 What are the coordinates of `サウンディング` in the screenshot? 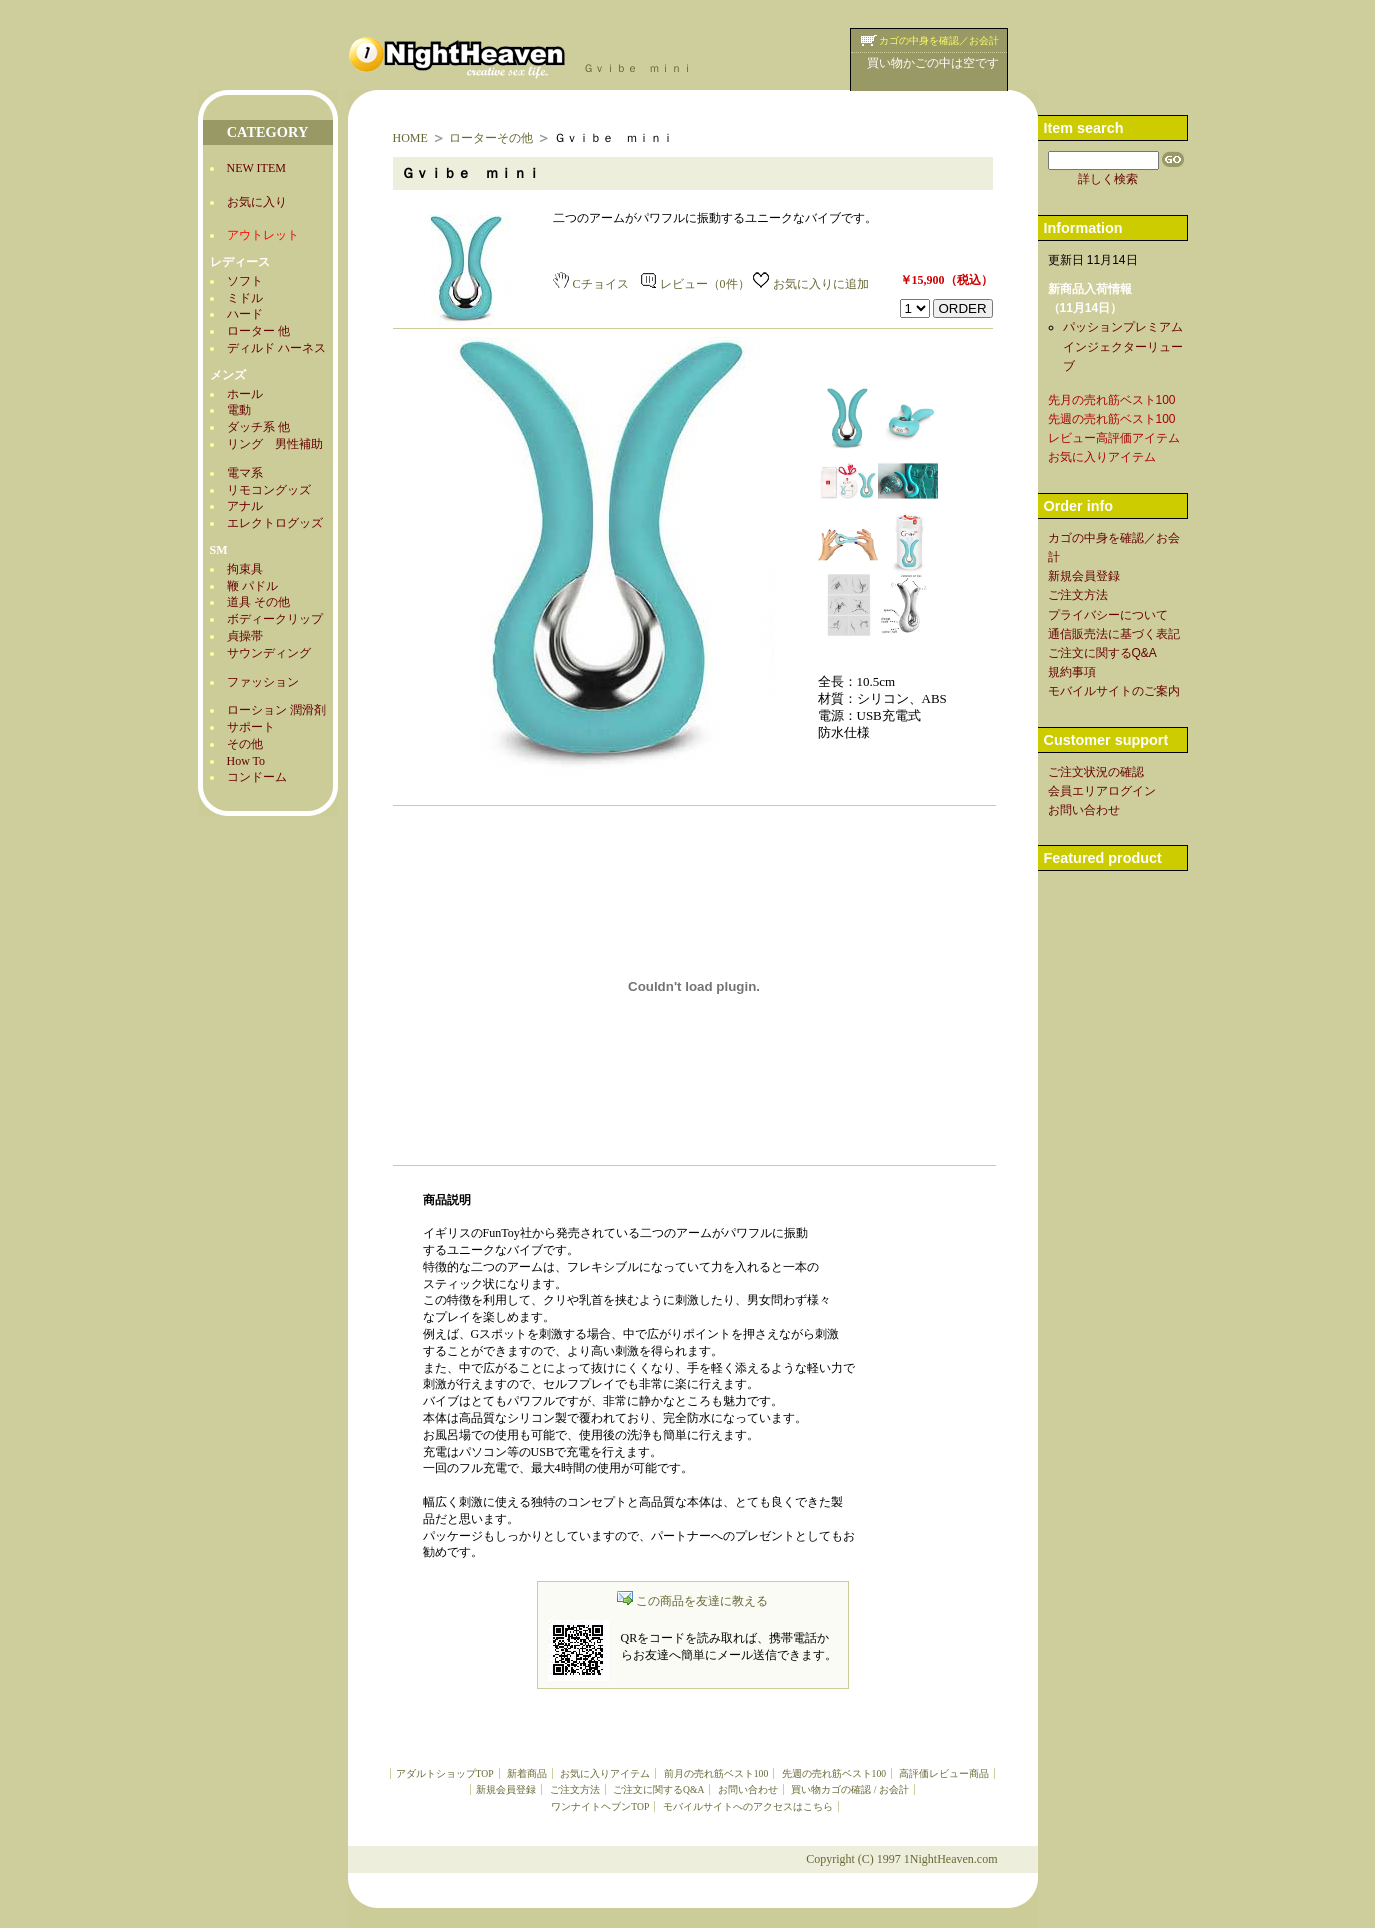 It's located at (269, 653).